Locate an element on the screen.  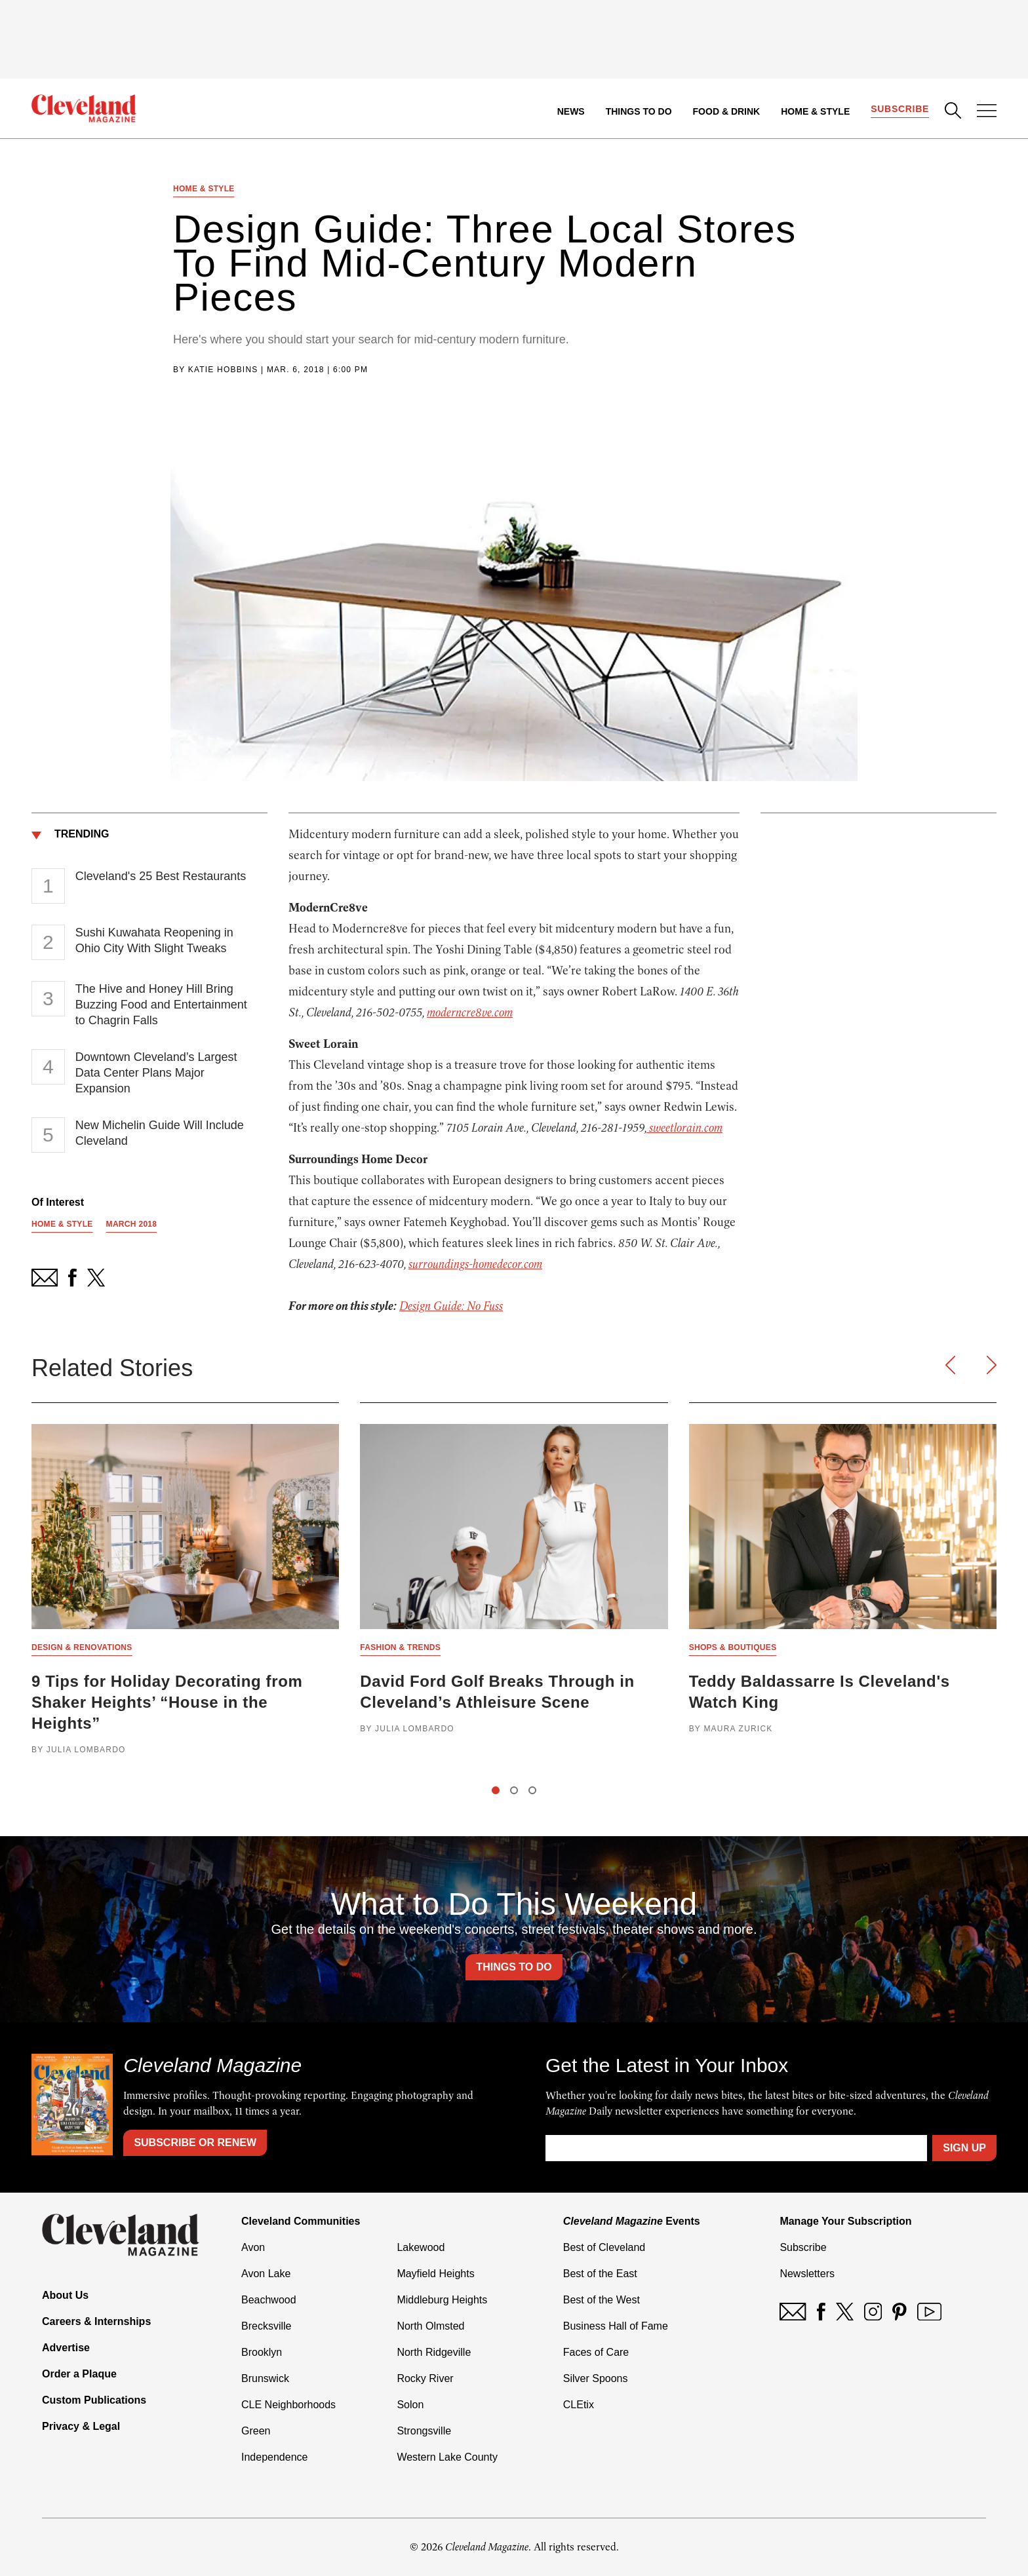
Advertise is located at coordinates (66, 2347).